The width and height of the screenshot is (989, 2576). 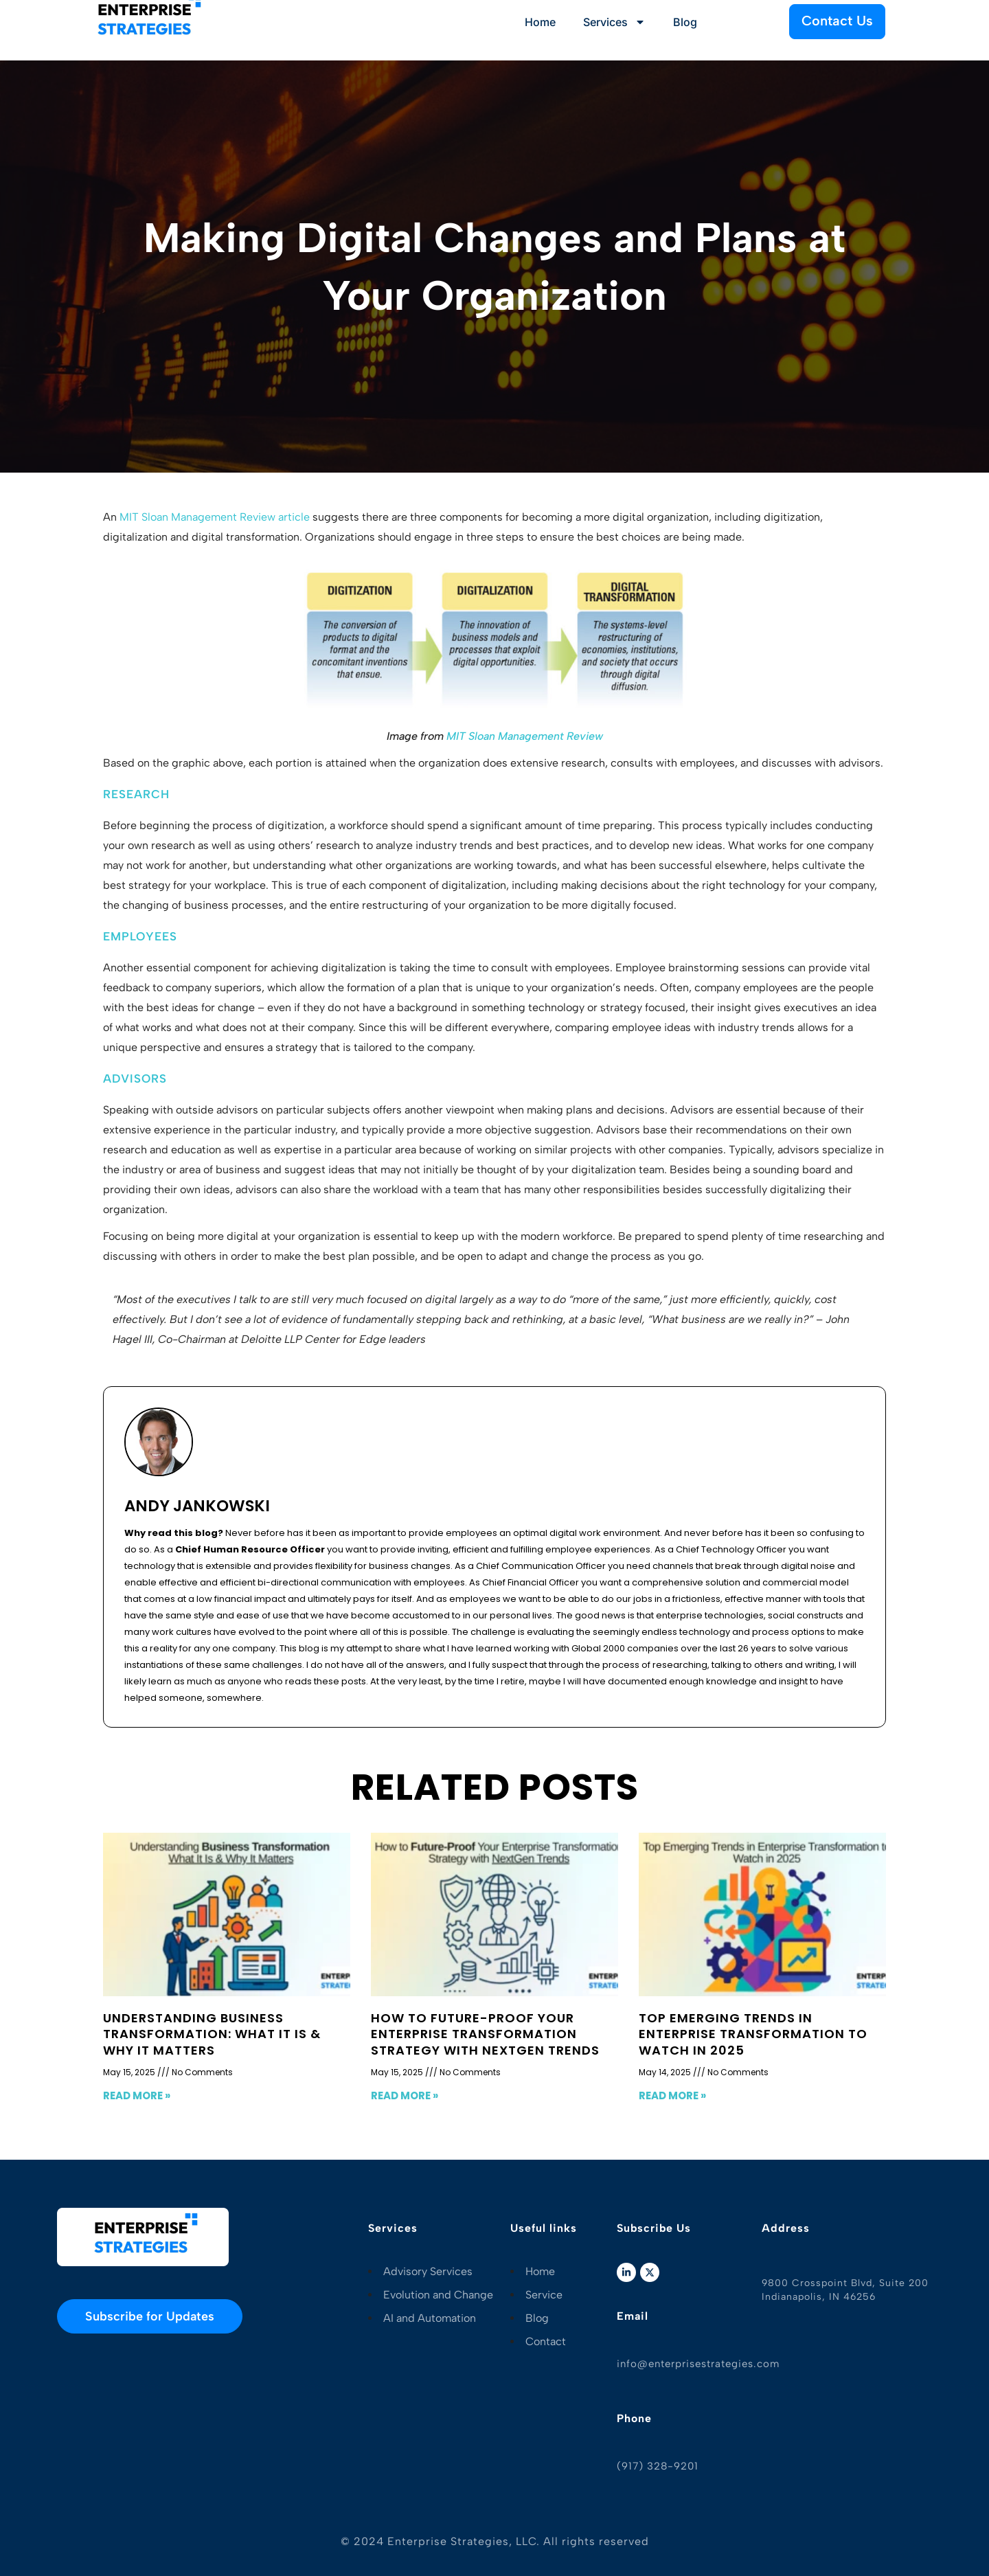 What do you see at coordinates (698, 2364) in the screenshot?
I see `info@enterprisestrategies.com` at bounding box center [698, 2364].